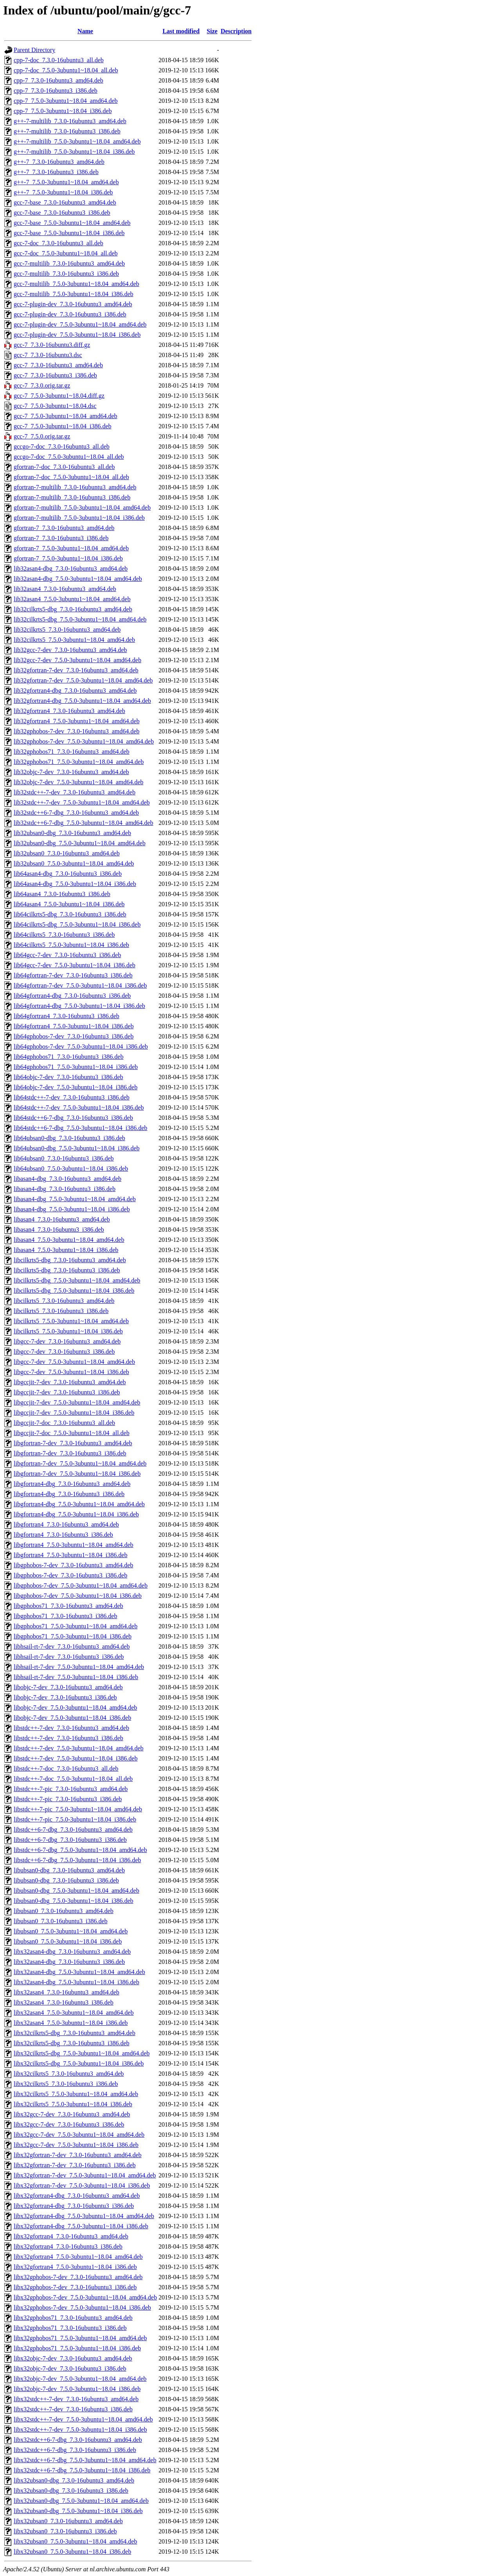  I want to click on lib32ubsan0-dbg_7.5.0-3ubuntu1~18.04_amd64.deb, so click(80, 843).